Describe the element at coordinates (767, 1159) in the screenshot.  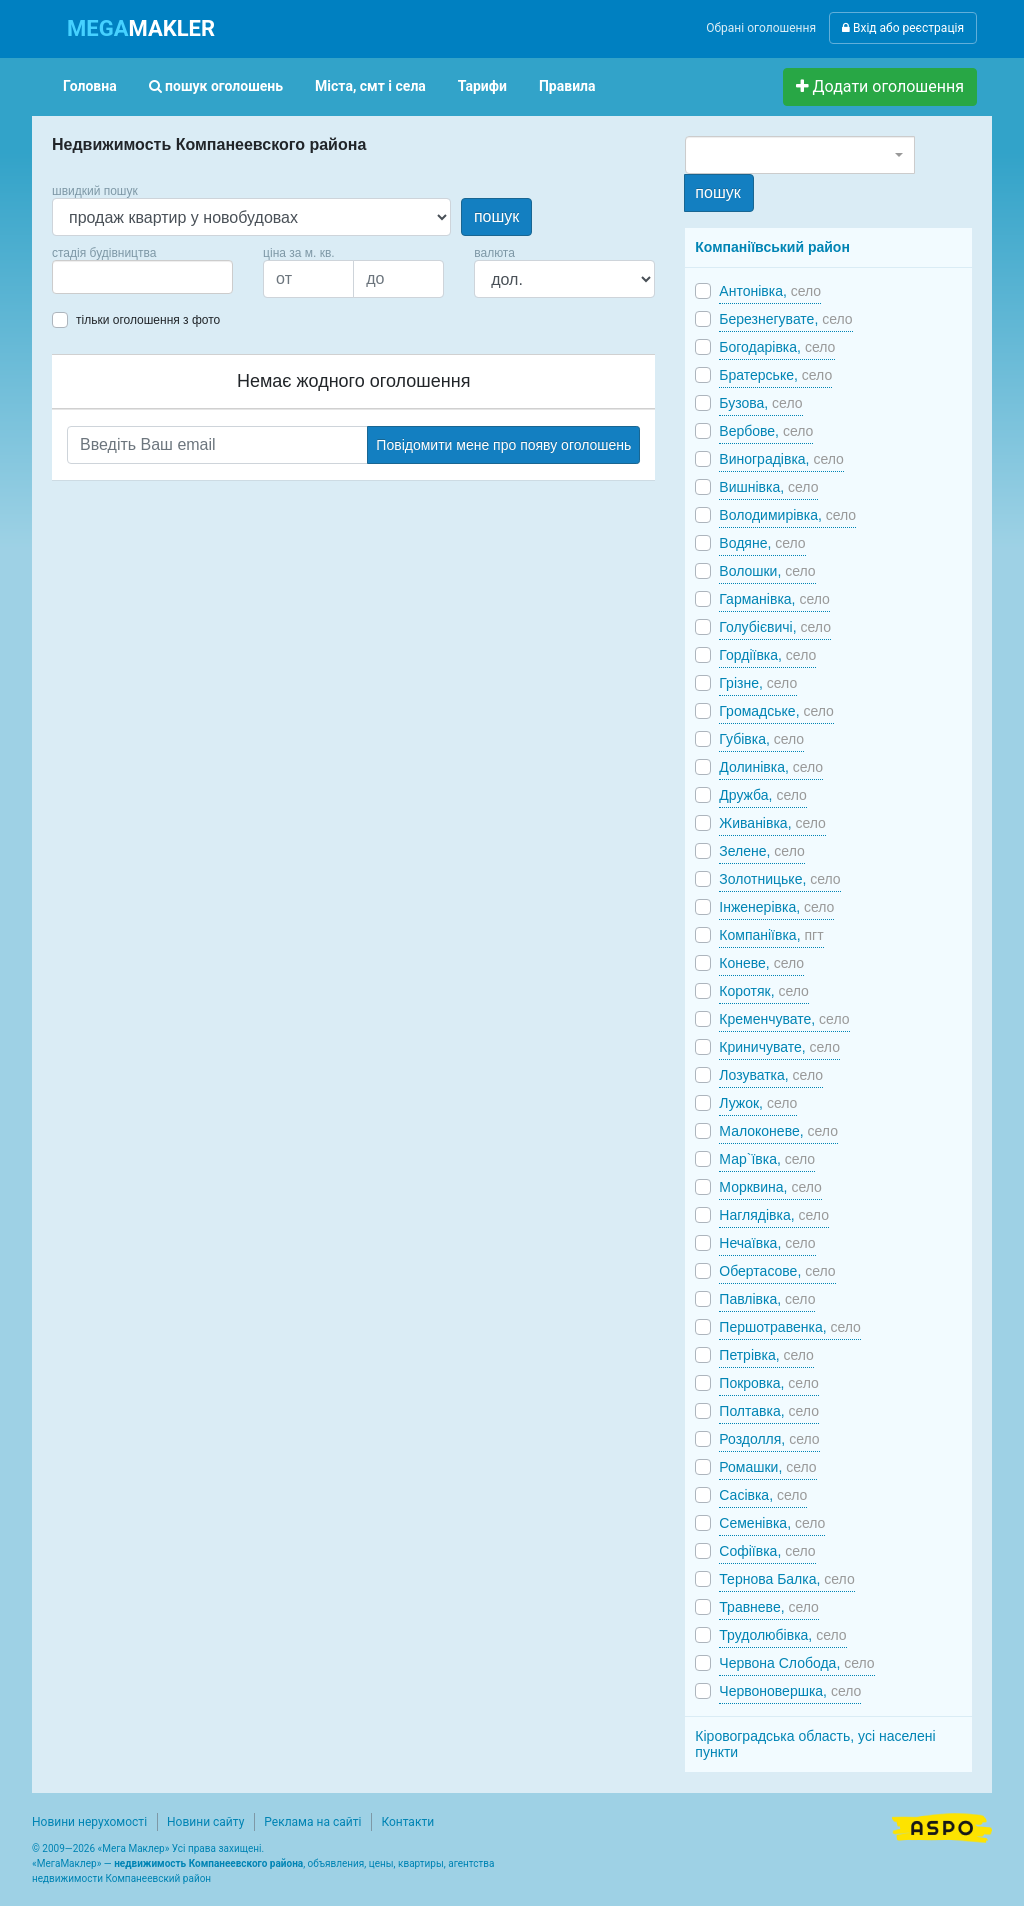
I see `Мар`ївка,` at that location.